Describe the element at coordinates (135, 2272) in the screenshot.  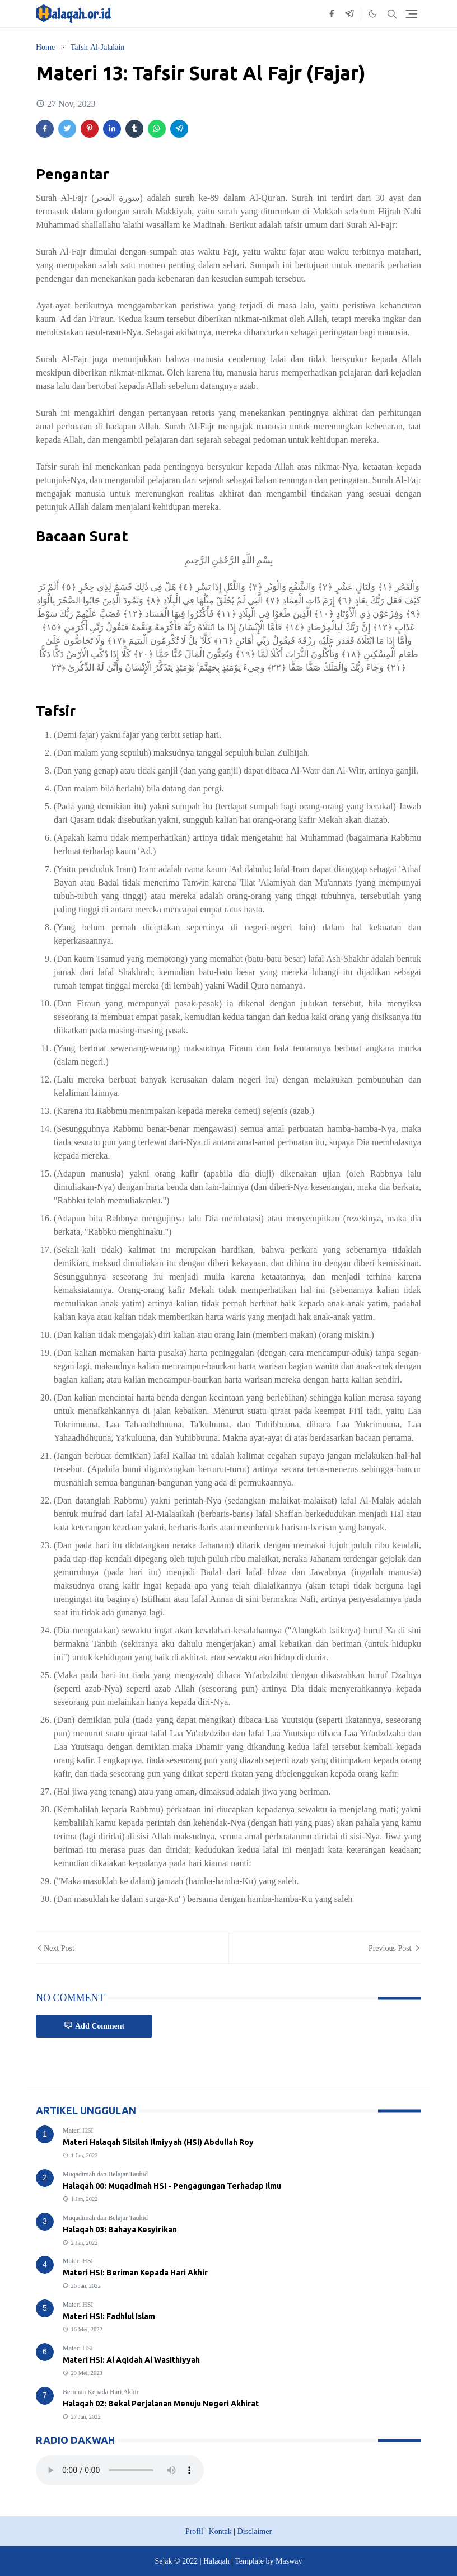
I see `Materi HSI: Beriman Kepada Hari Akhir` at that location.